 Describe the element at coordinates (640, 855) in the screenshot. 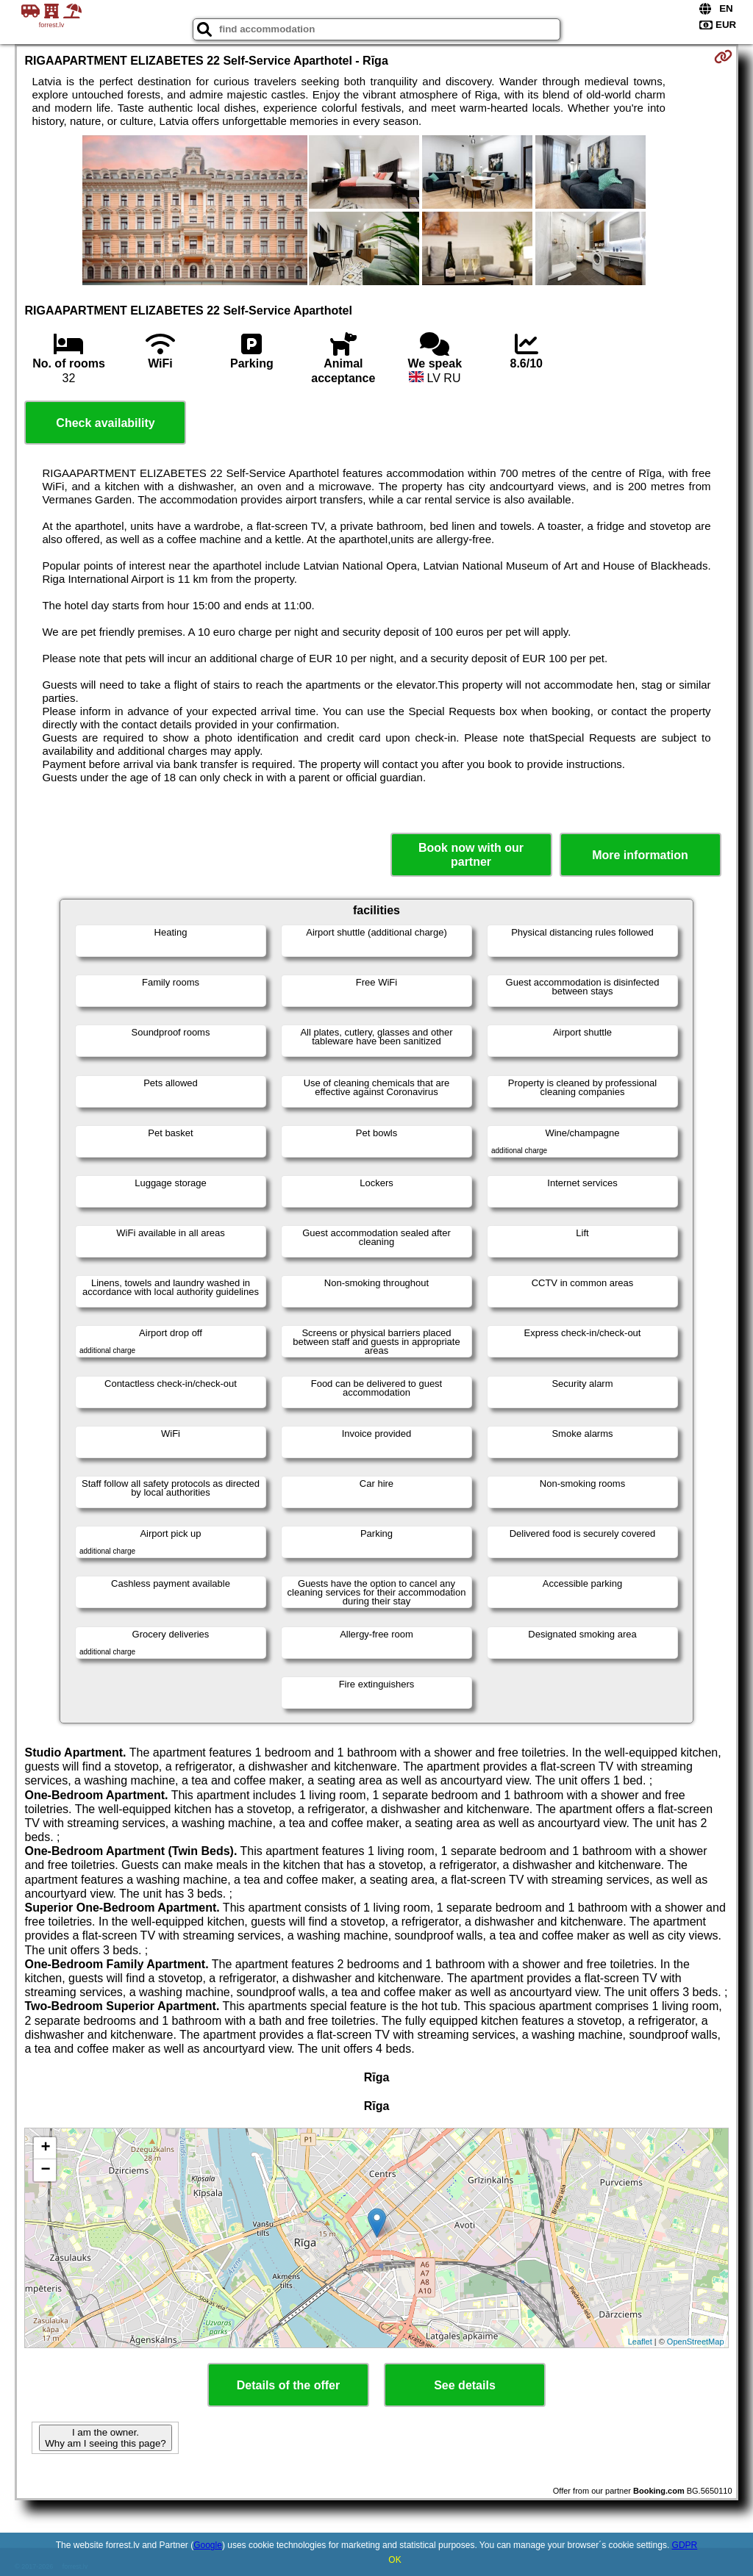

I see `More information` at that location.